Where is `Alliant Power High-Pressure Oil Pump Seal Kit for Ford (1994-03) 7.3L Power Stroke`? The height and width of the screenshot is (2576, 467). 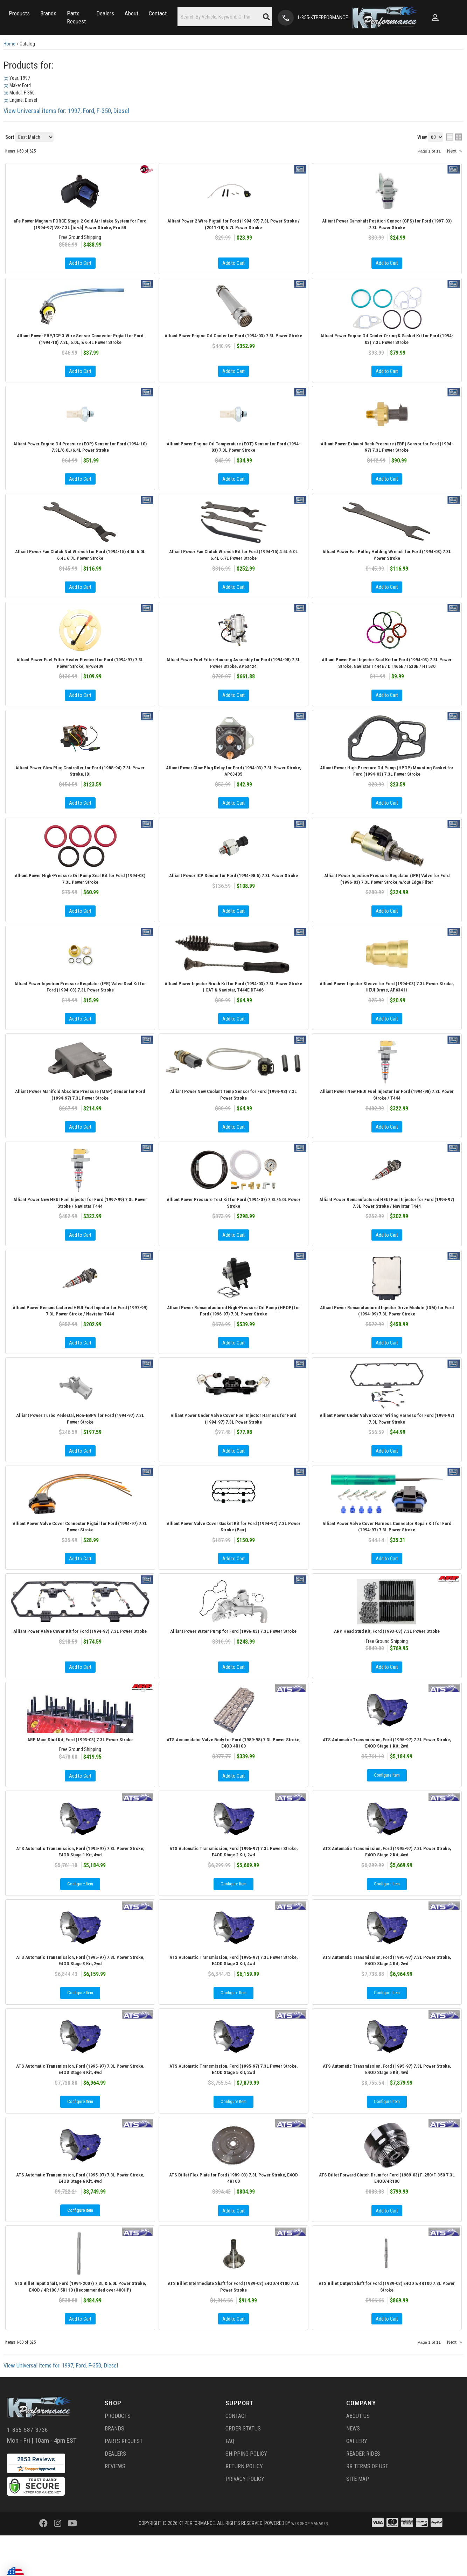 Alliant Power High-Pressure Oil Pump Seal Kit for Ford (1994-03) 7.3L Power Stroke is located at coordinates (80, 896).